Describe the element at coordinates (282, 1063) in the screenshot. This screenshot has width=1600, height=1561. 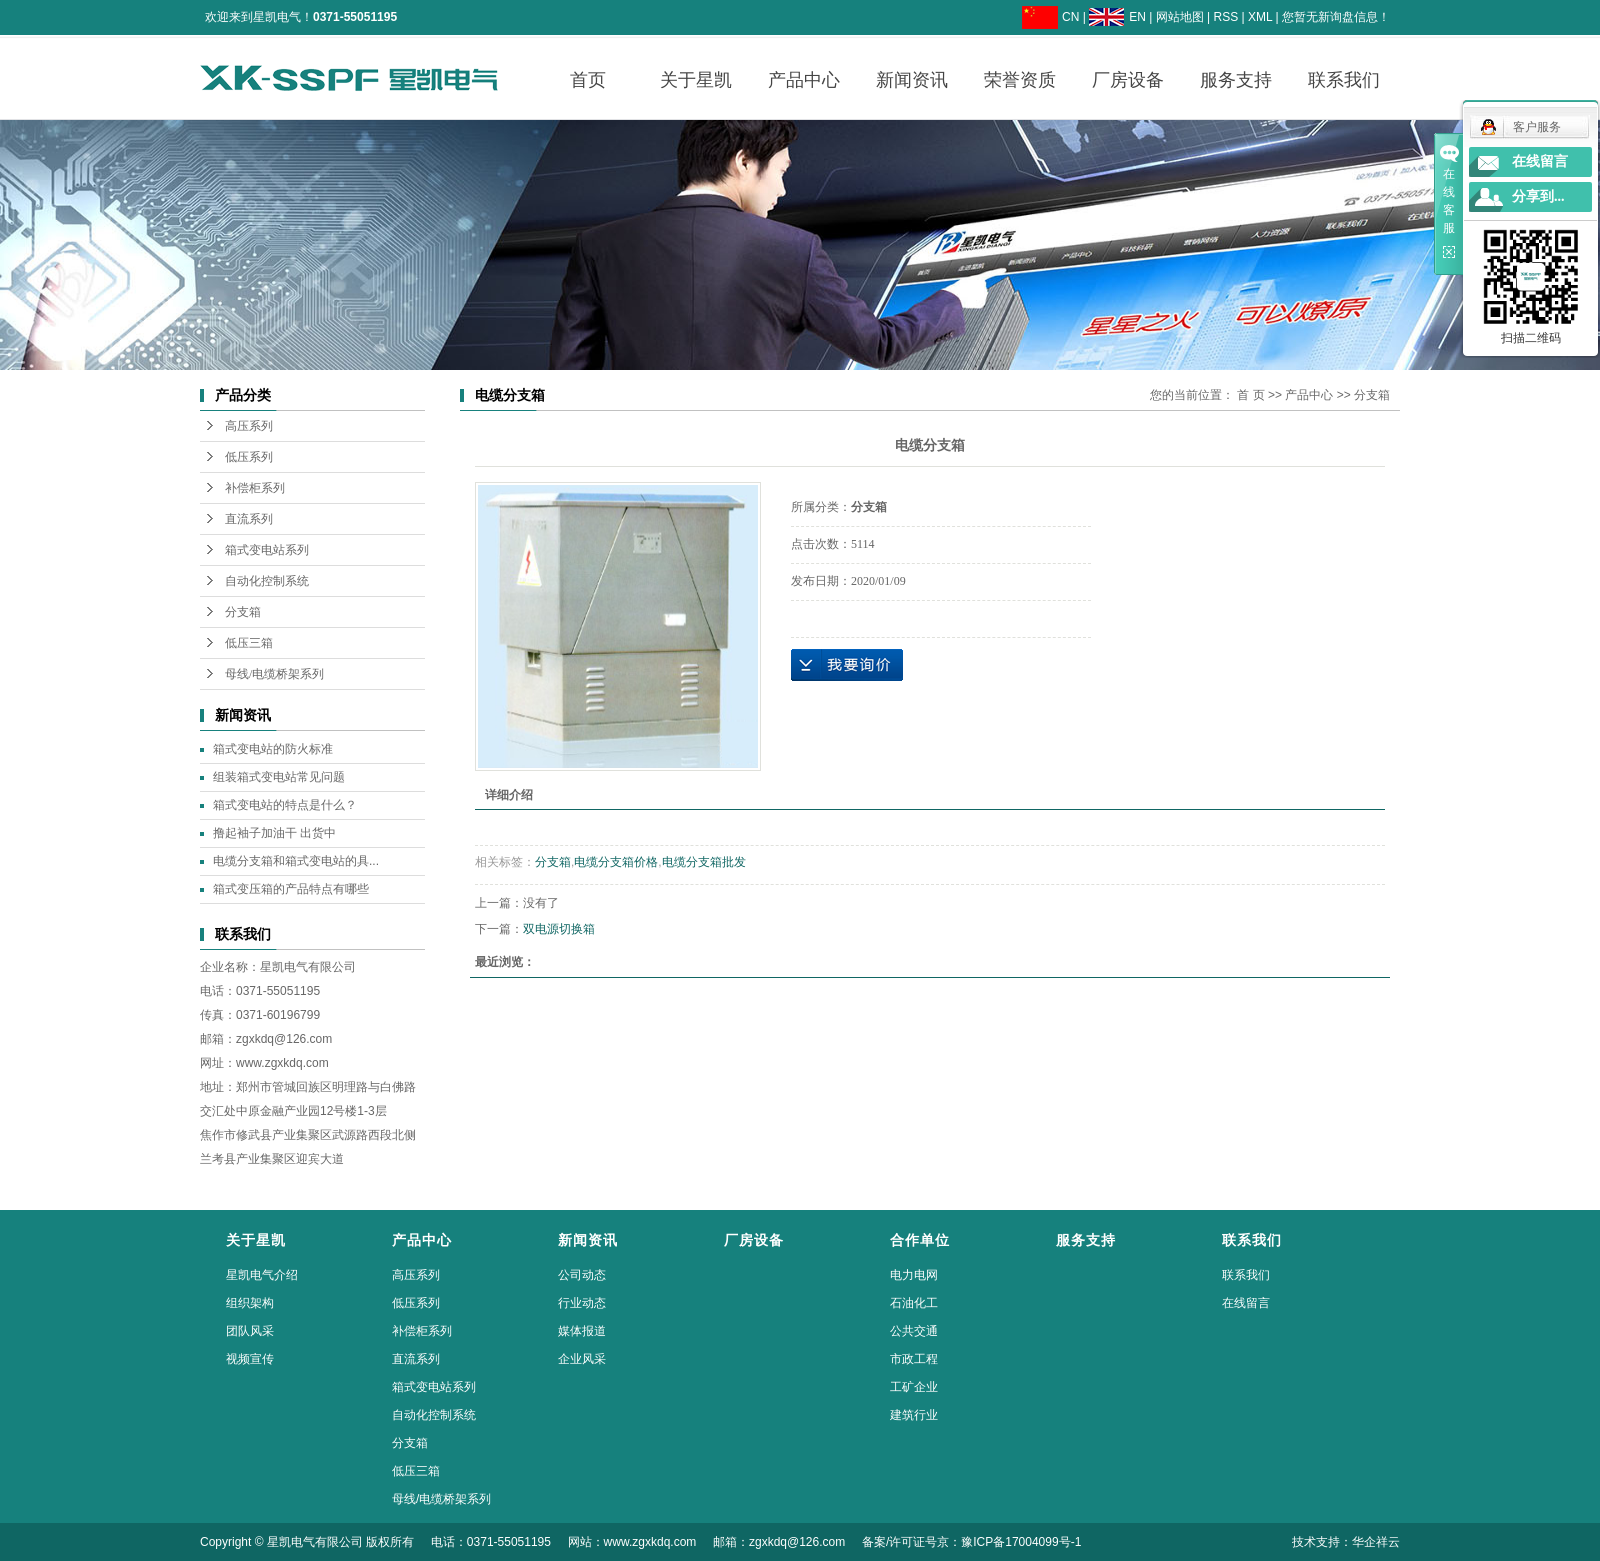
I see `www.zgxkdq.com` at that location.